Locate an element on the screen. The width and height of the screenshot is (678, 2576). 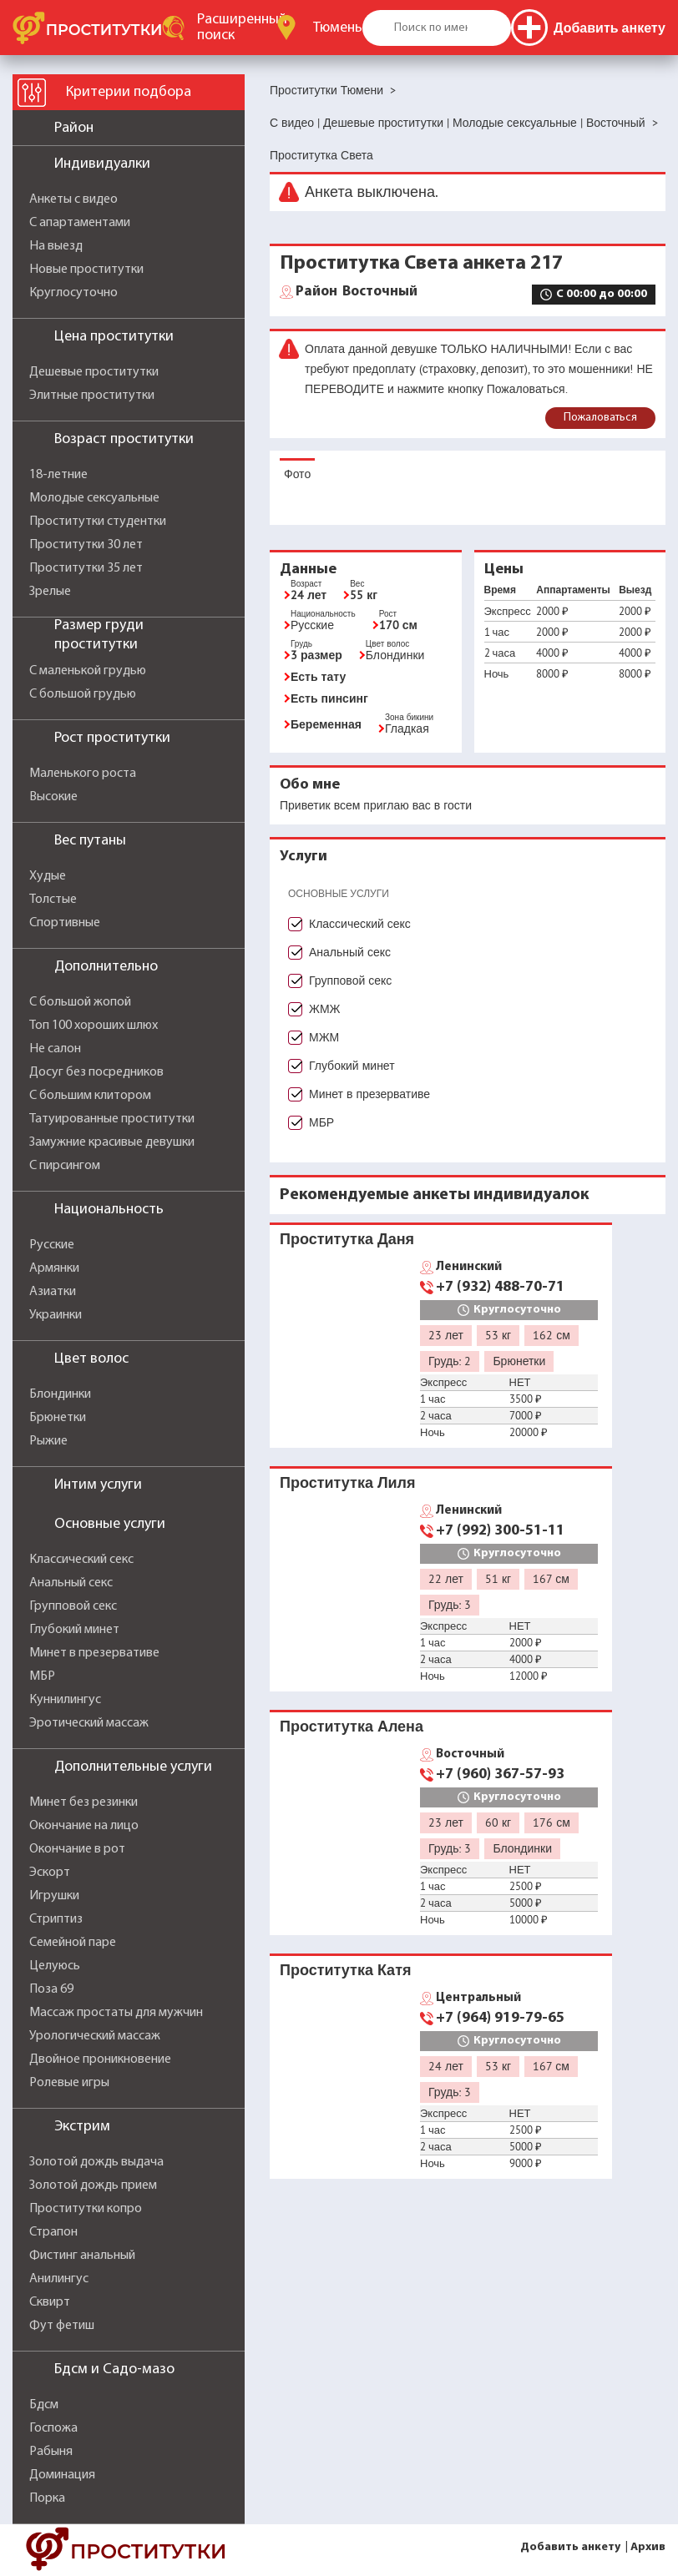
Стриптиз is located at coordinates (56, 1919).